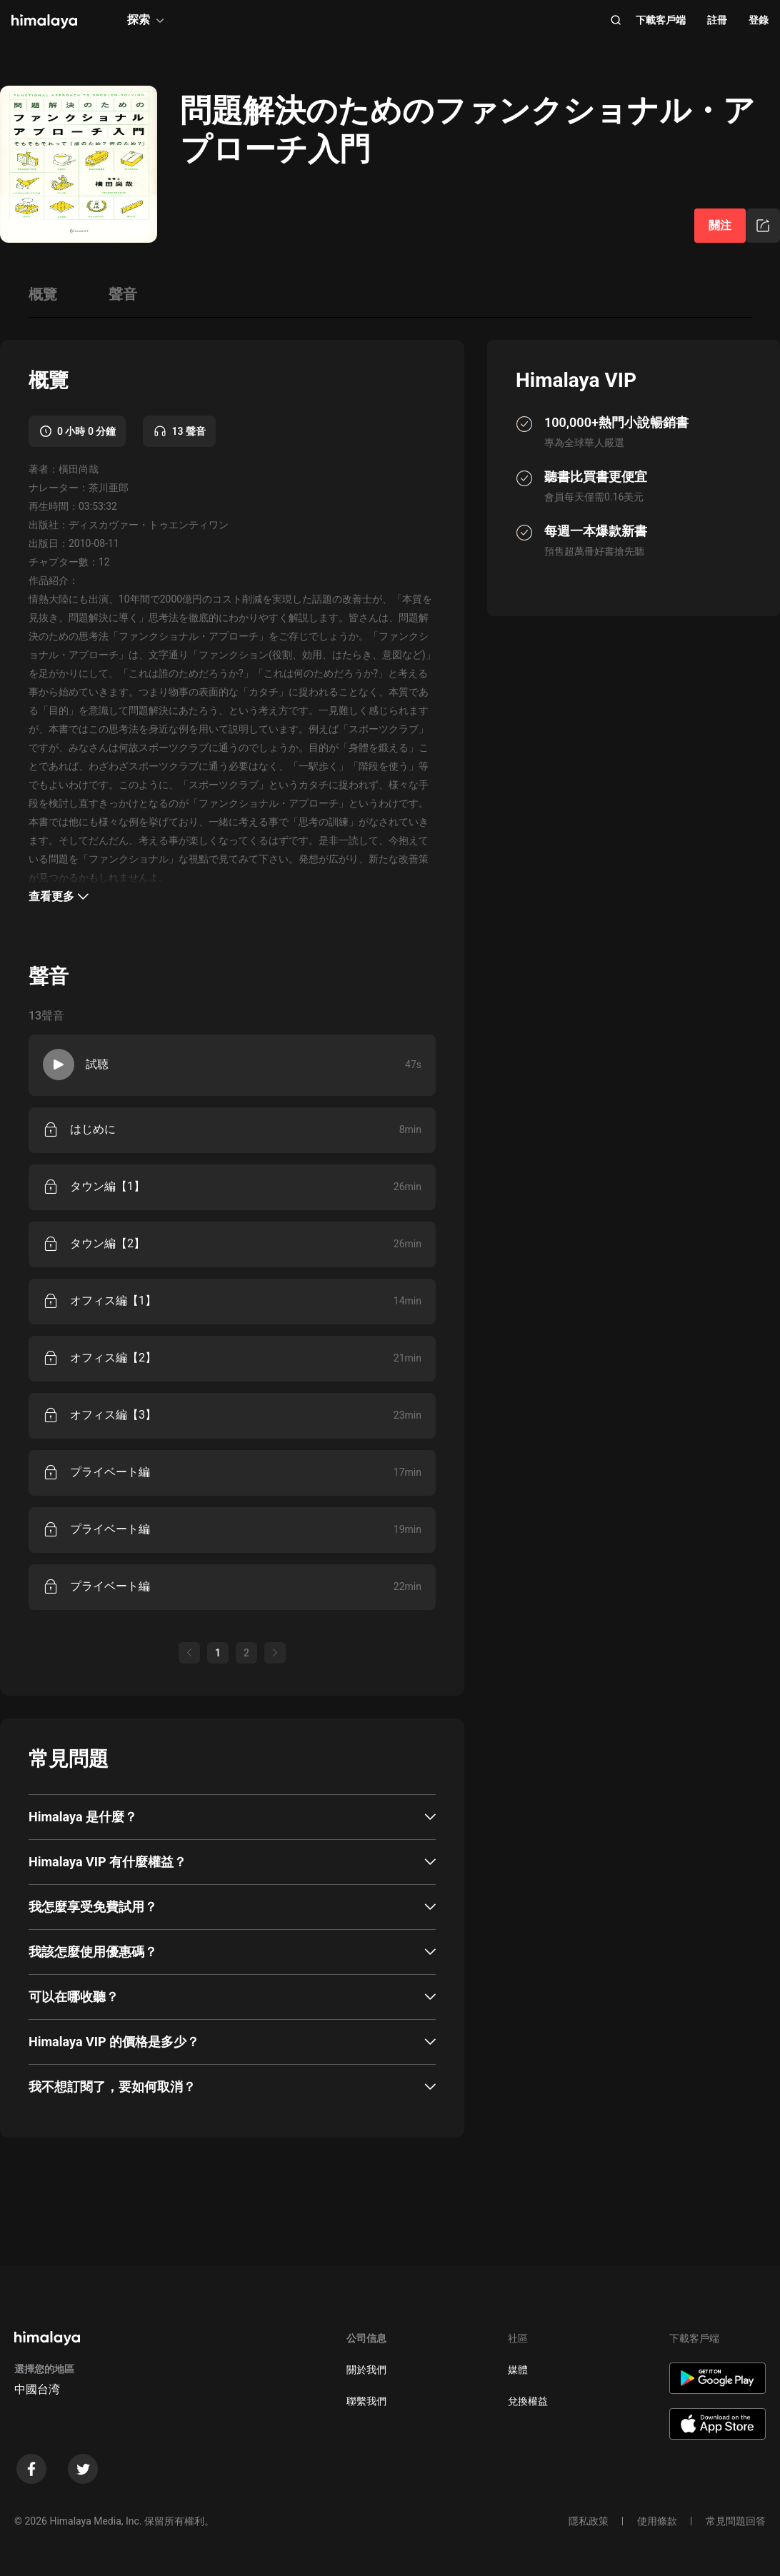  Describe the element at coordinates (93, 1129) in the screenshot. I see `はじめに` at that location.